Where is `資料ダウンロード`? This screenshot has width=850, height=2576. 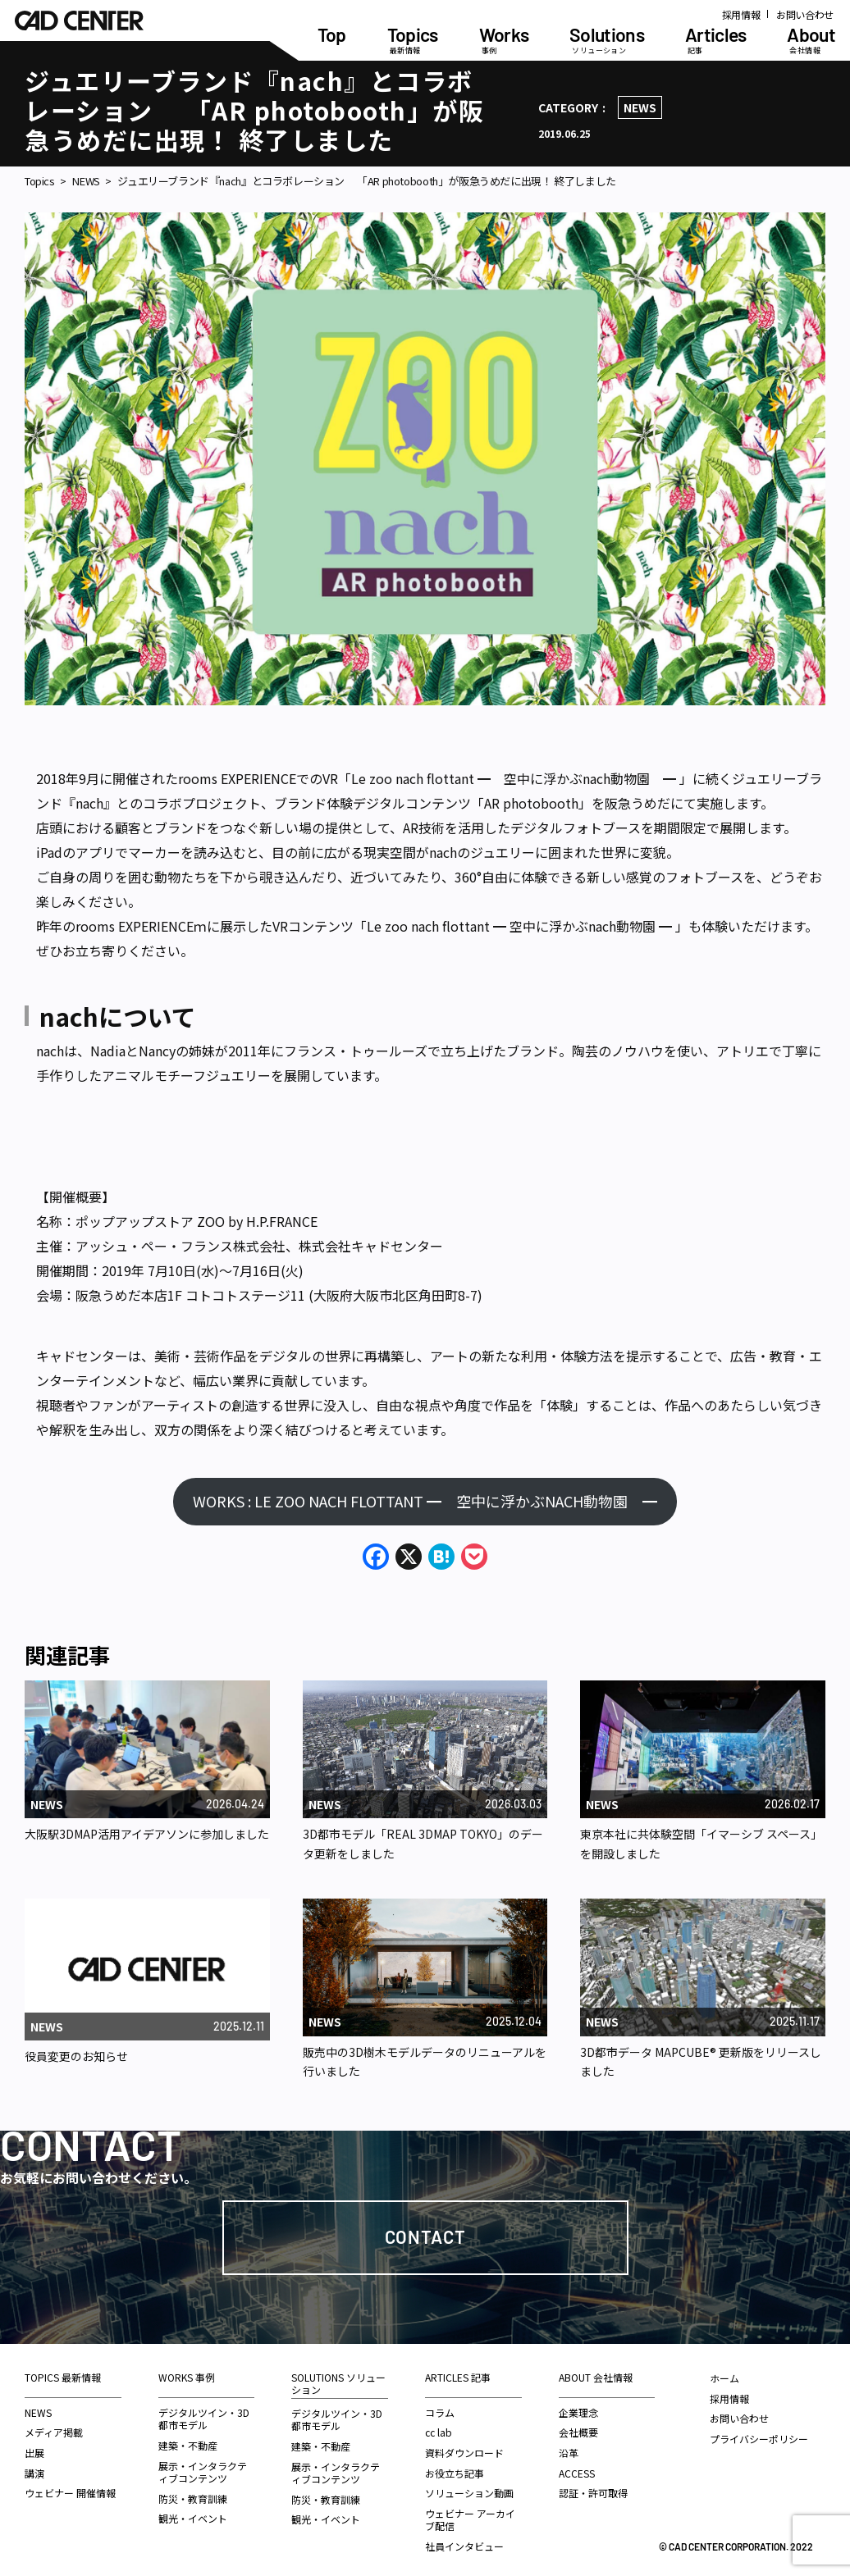
資料ダウンロード is located at coordinates (464, 2453).